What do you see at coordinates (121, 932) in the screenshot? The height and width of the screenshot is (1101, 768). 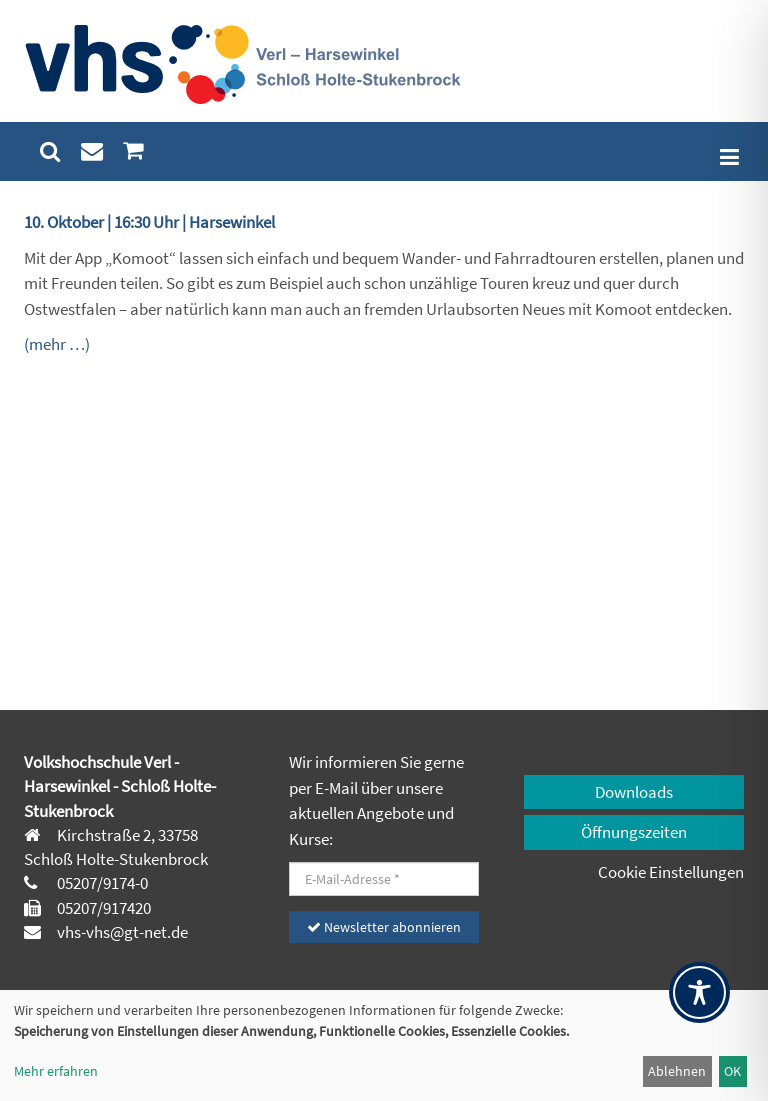 I see `vhs-vhs@gt-net.de` at bounding box center [121, 932].